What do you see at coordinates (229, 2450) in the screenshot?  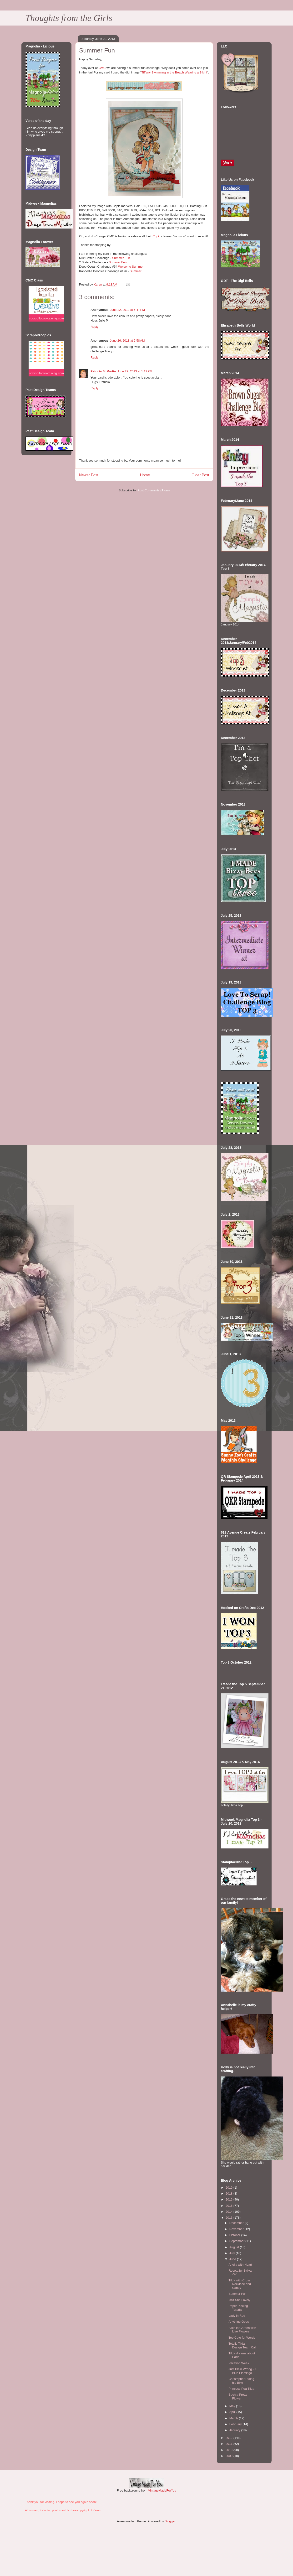 I see `2010` at bounding box center [229, 2450].